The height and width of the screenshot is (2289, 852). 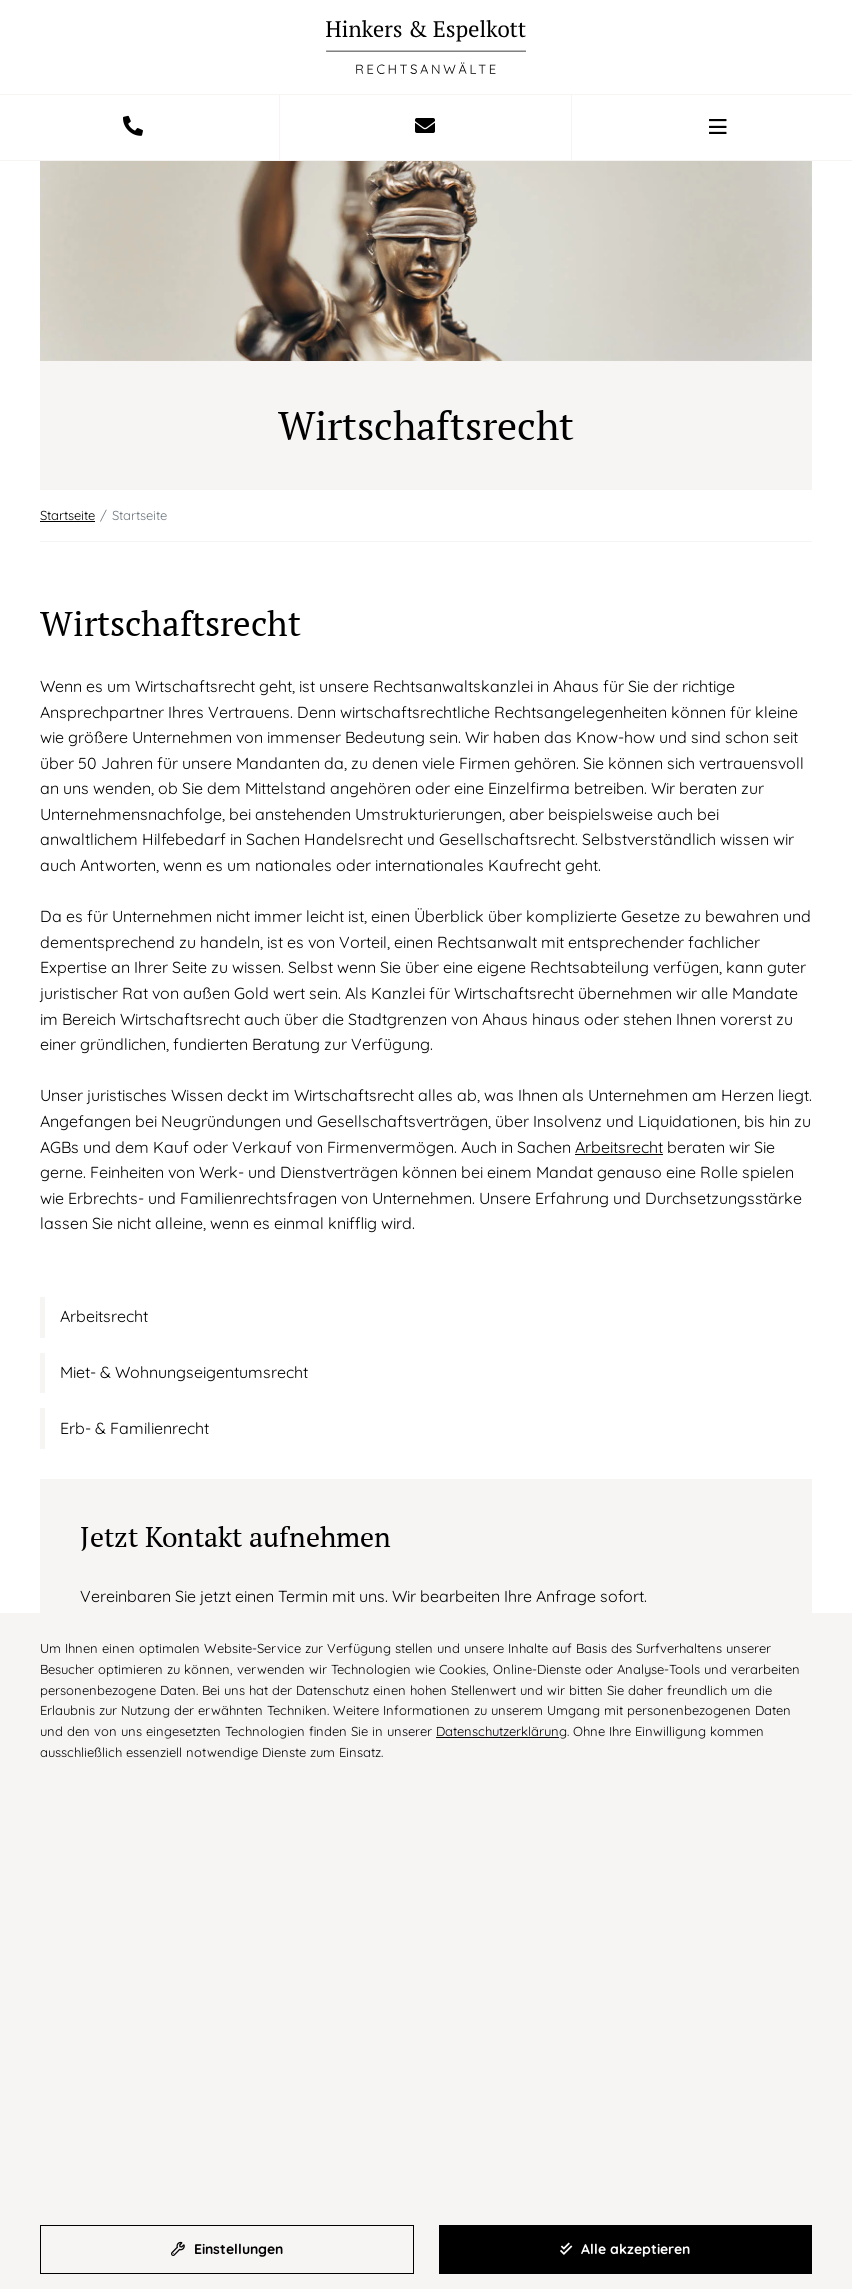 I want to click on Alle akzeptieren, so click(x=625, y=2249).